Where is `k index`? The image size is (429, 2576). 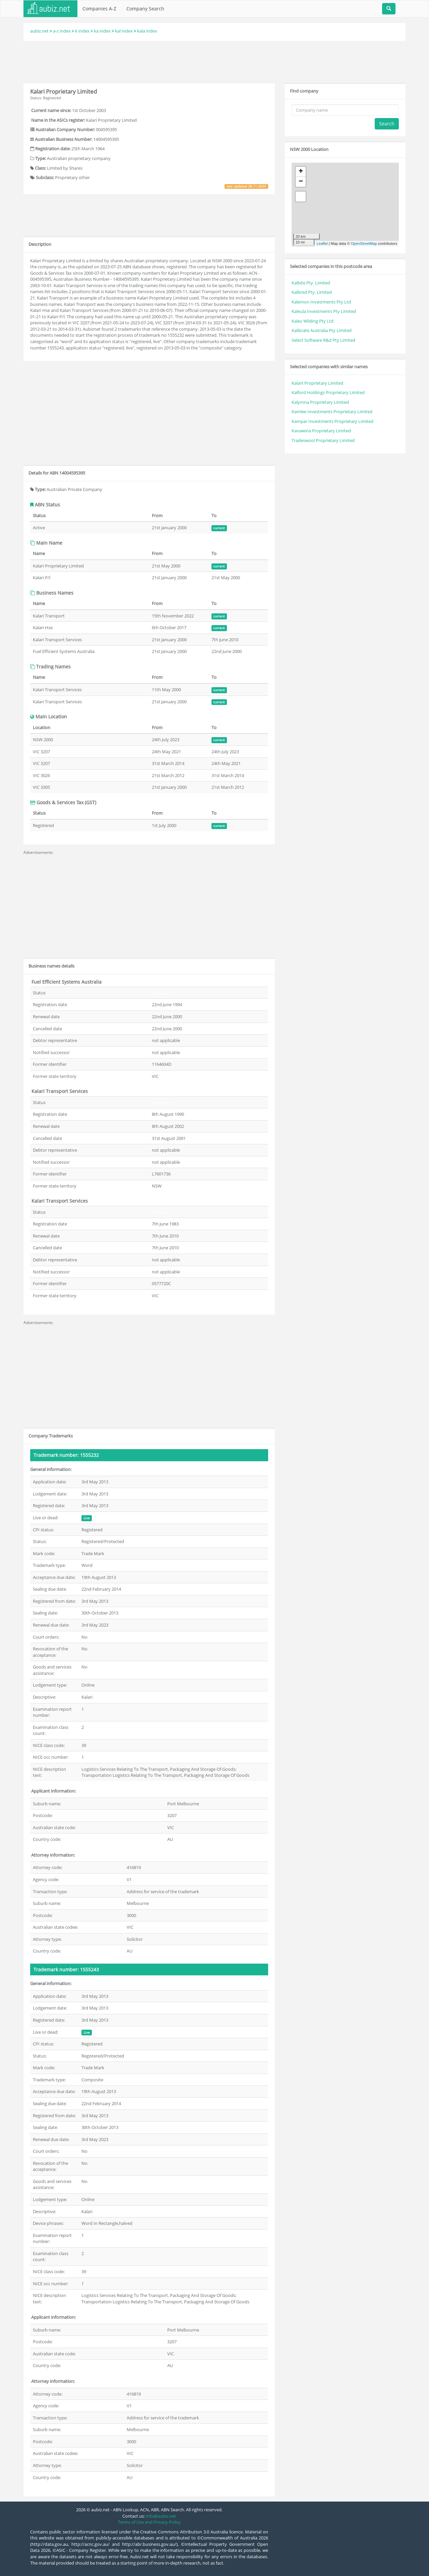
k index is located at coordinates (82, 31).